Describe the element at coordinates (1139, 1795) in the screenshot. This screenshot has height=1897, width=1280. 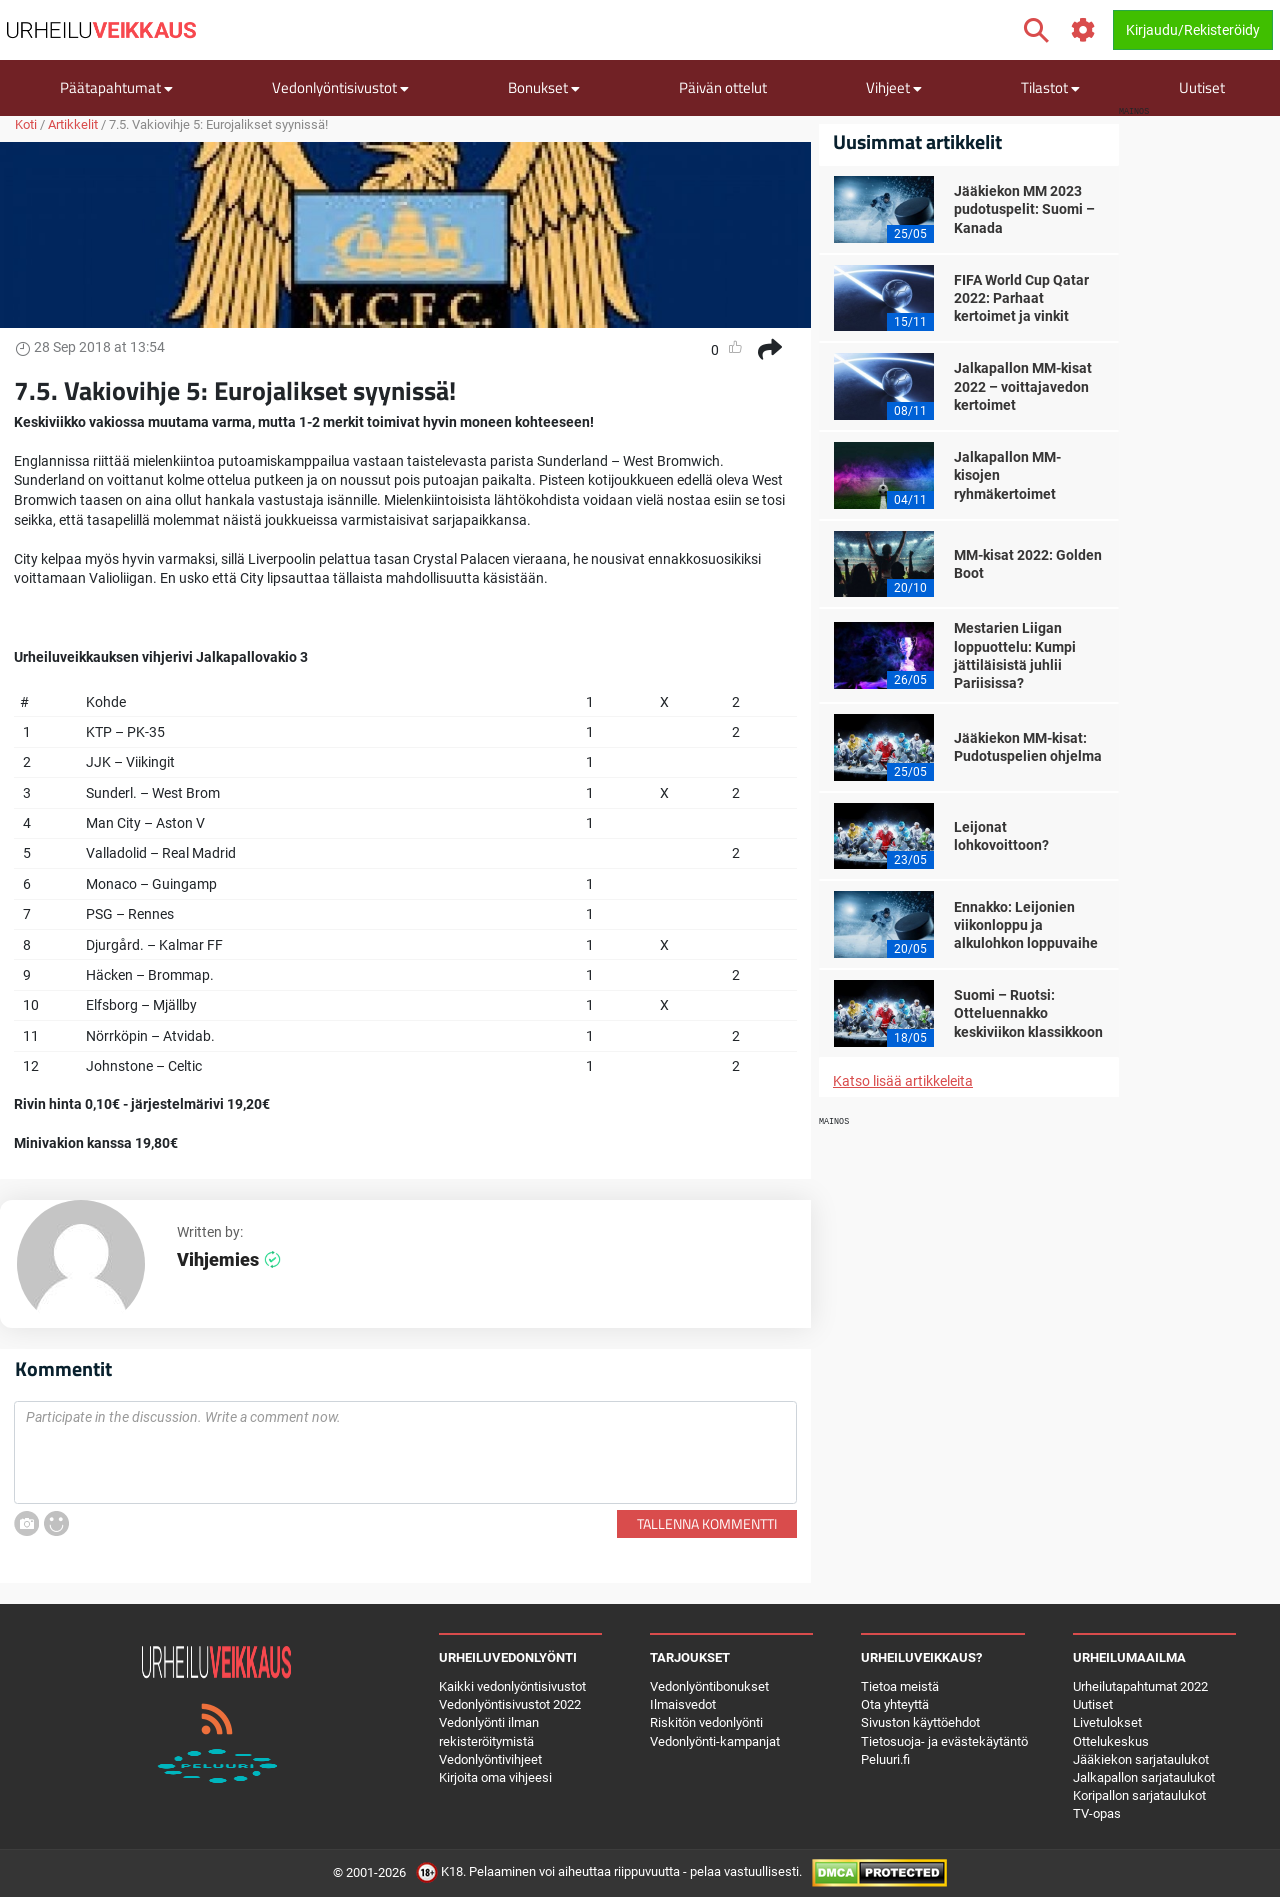
I see `Koripallon sarjataulukot` at that location.